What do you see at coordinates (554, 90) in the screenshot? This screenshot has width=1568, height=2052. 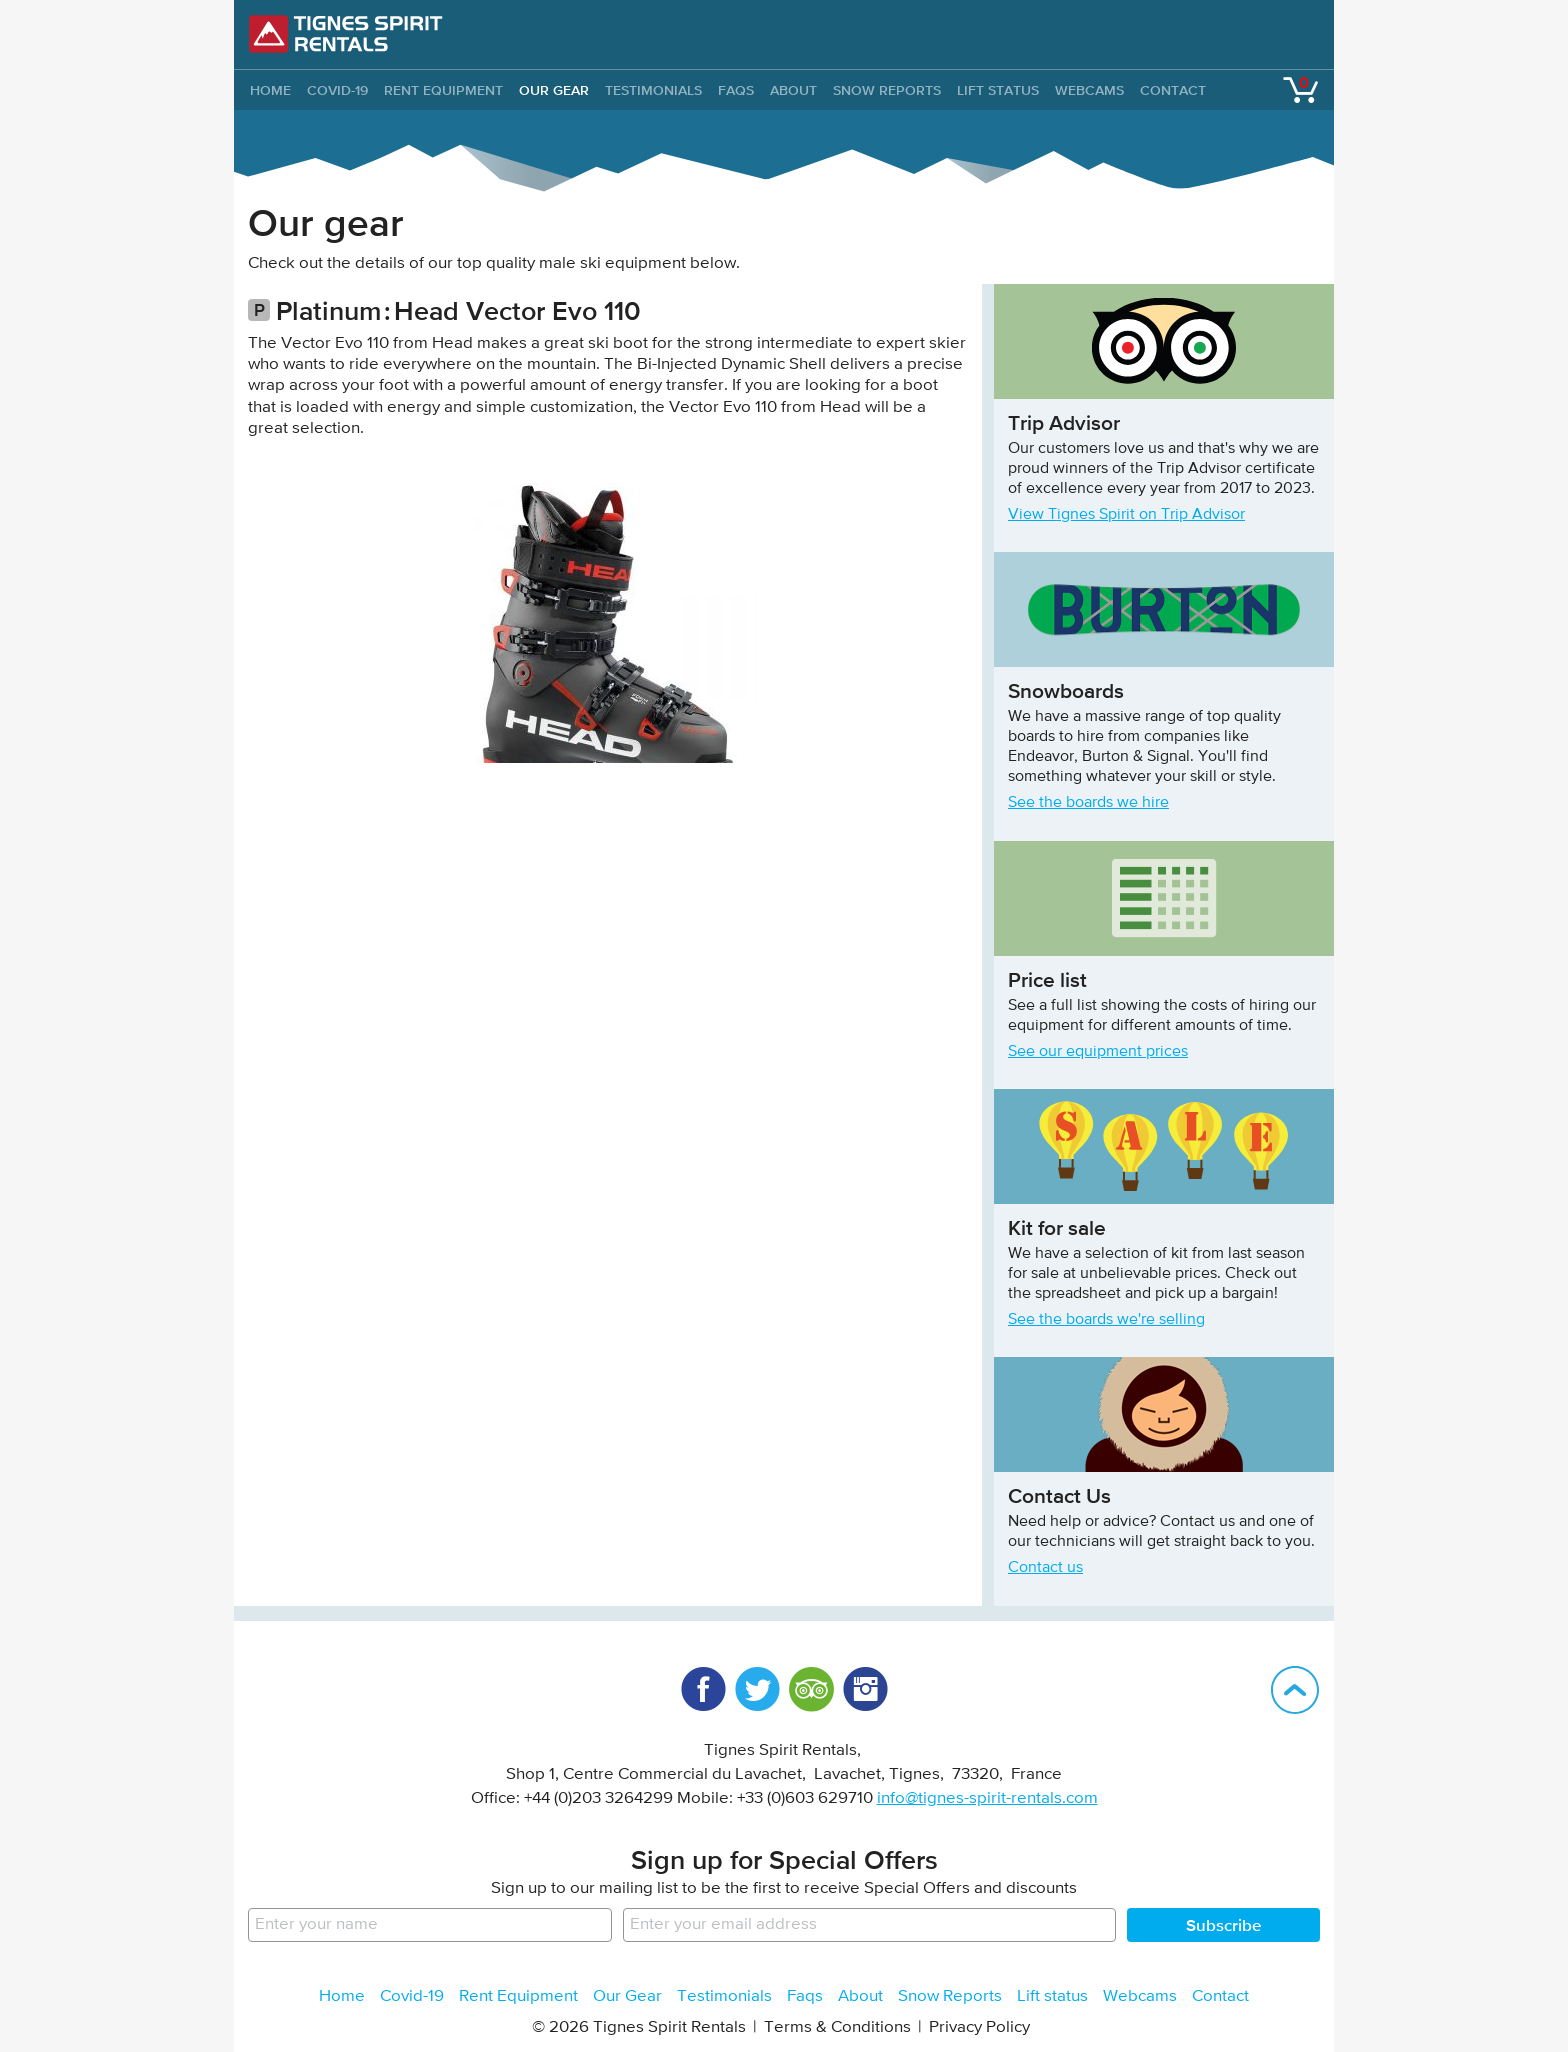 I see `Our Gear` at bounding box center [554, 90].